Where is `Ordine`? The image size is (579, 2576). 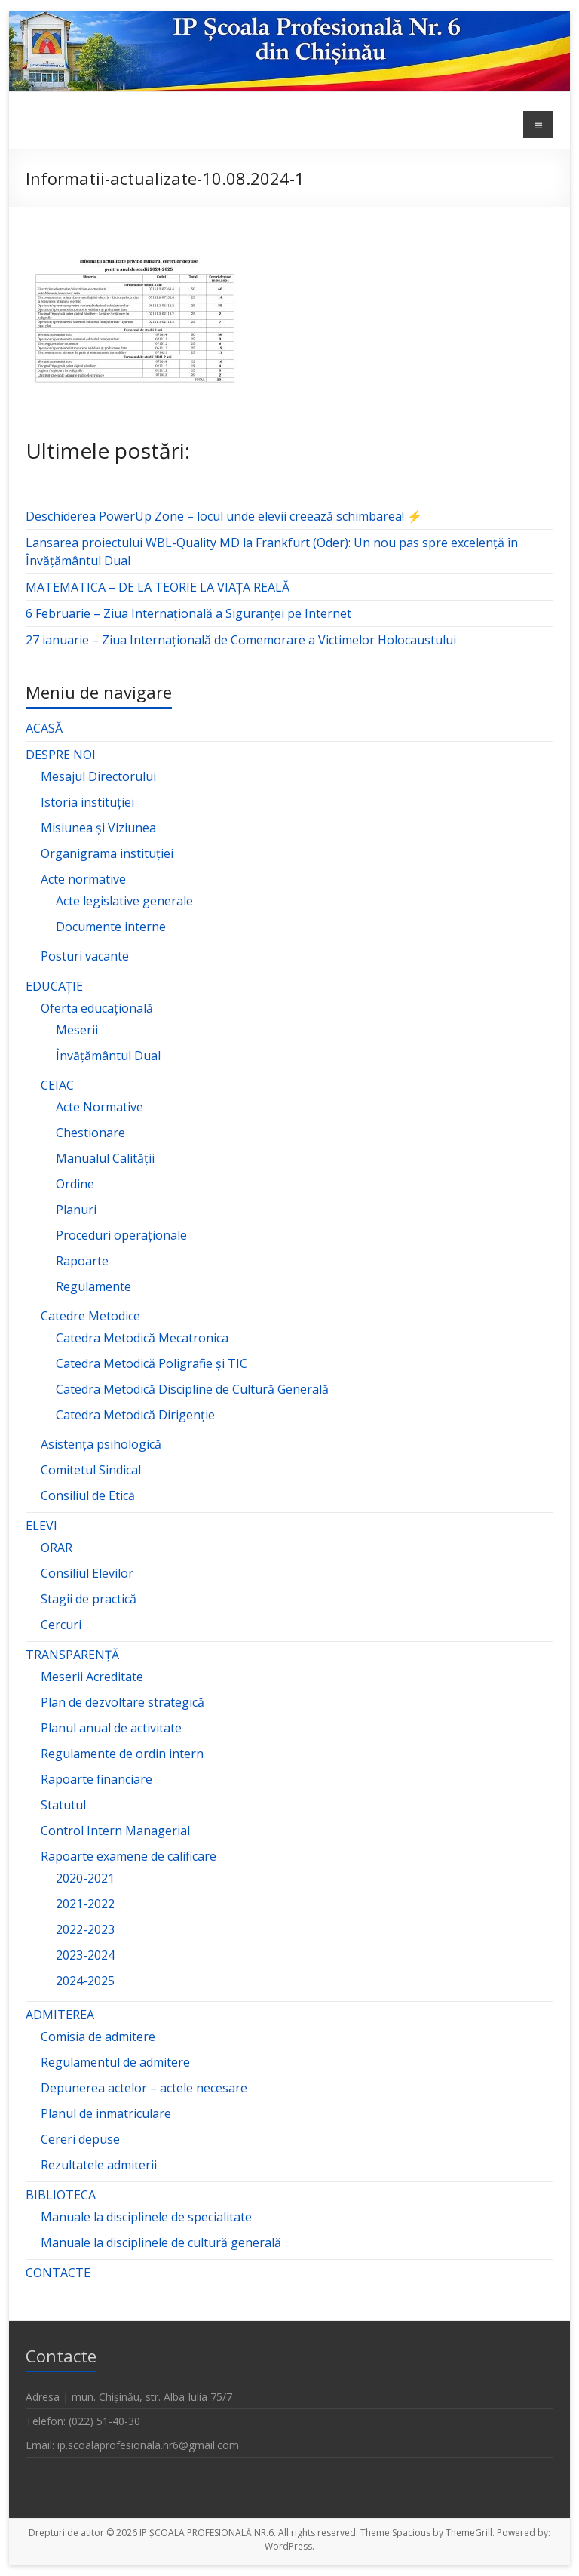
Ordine is located at coordinates (75, 1184).